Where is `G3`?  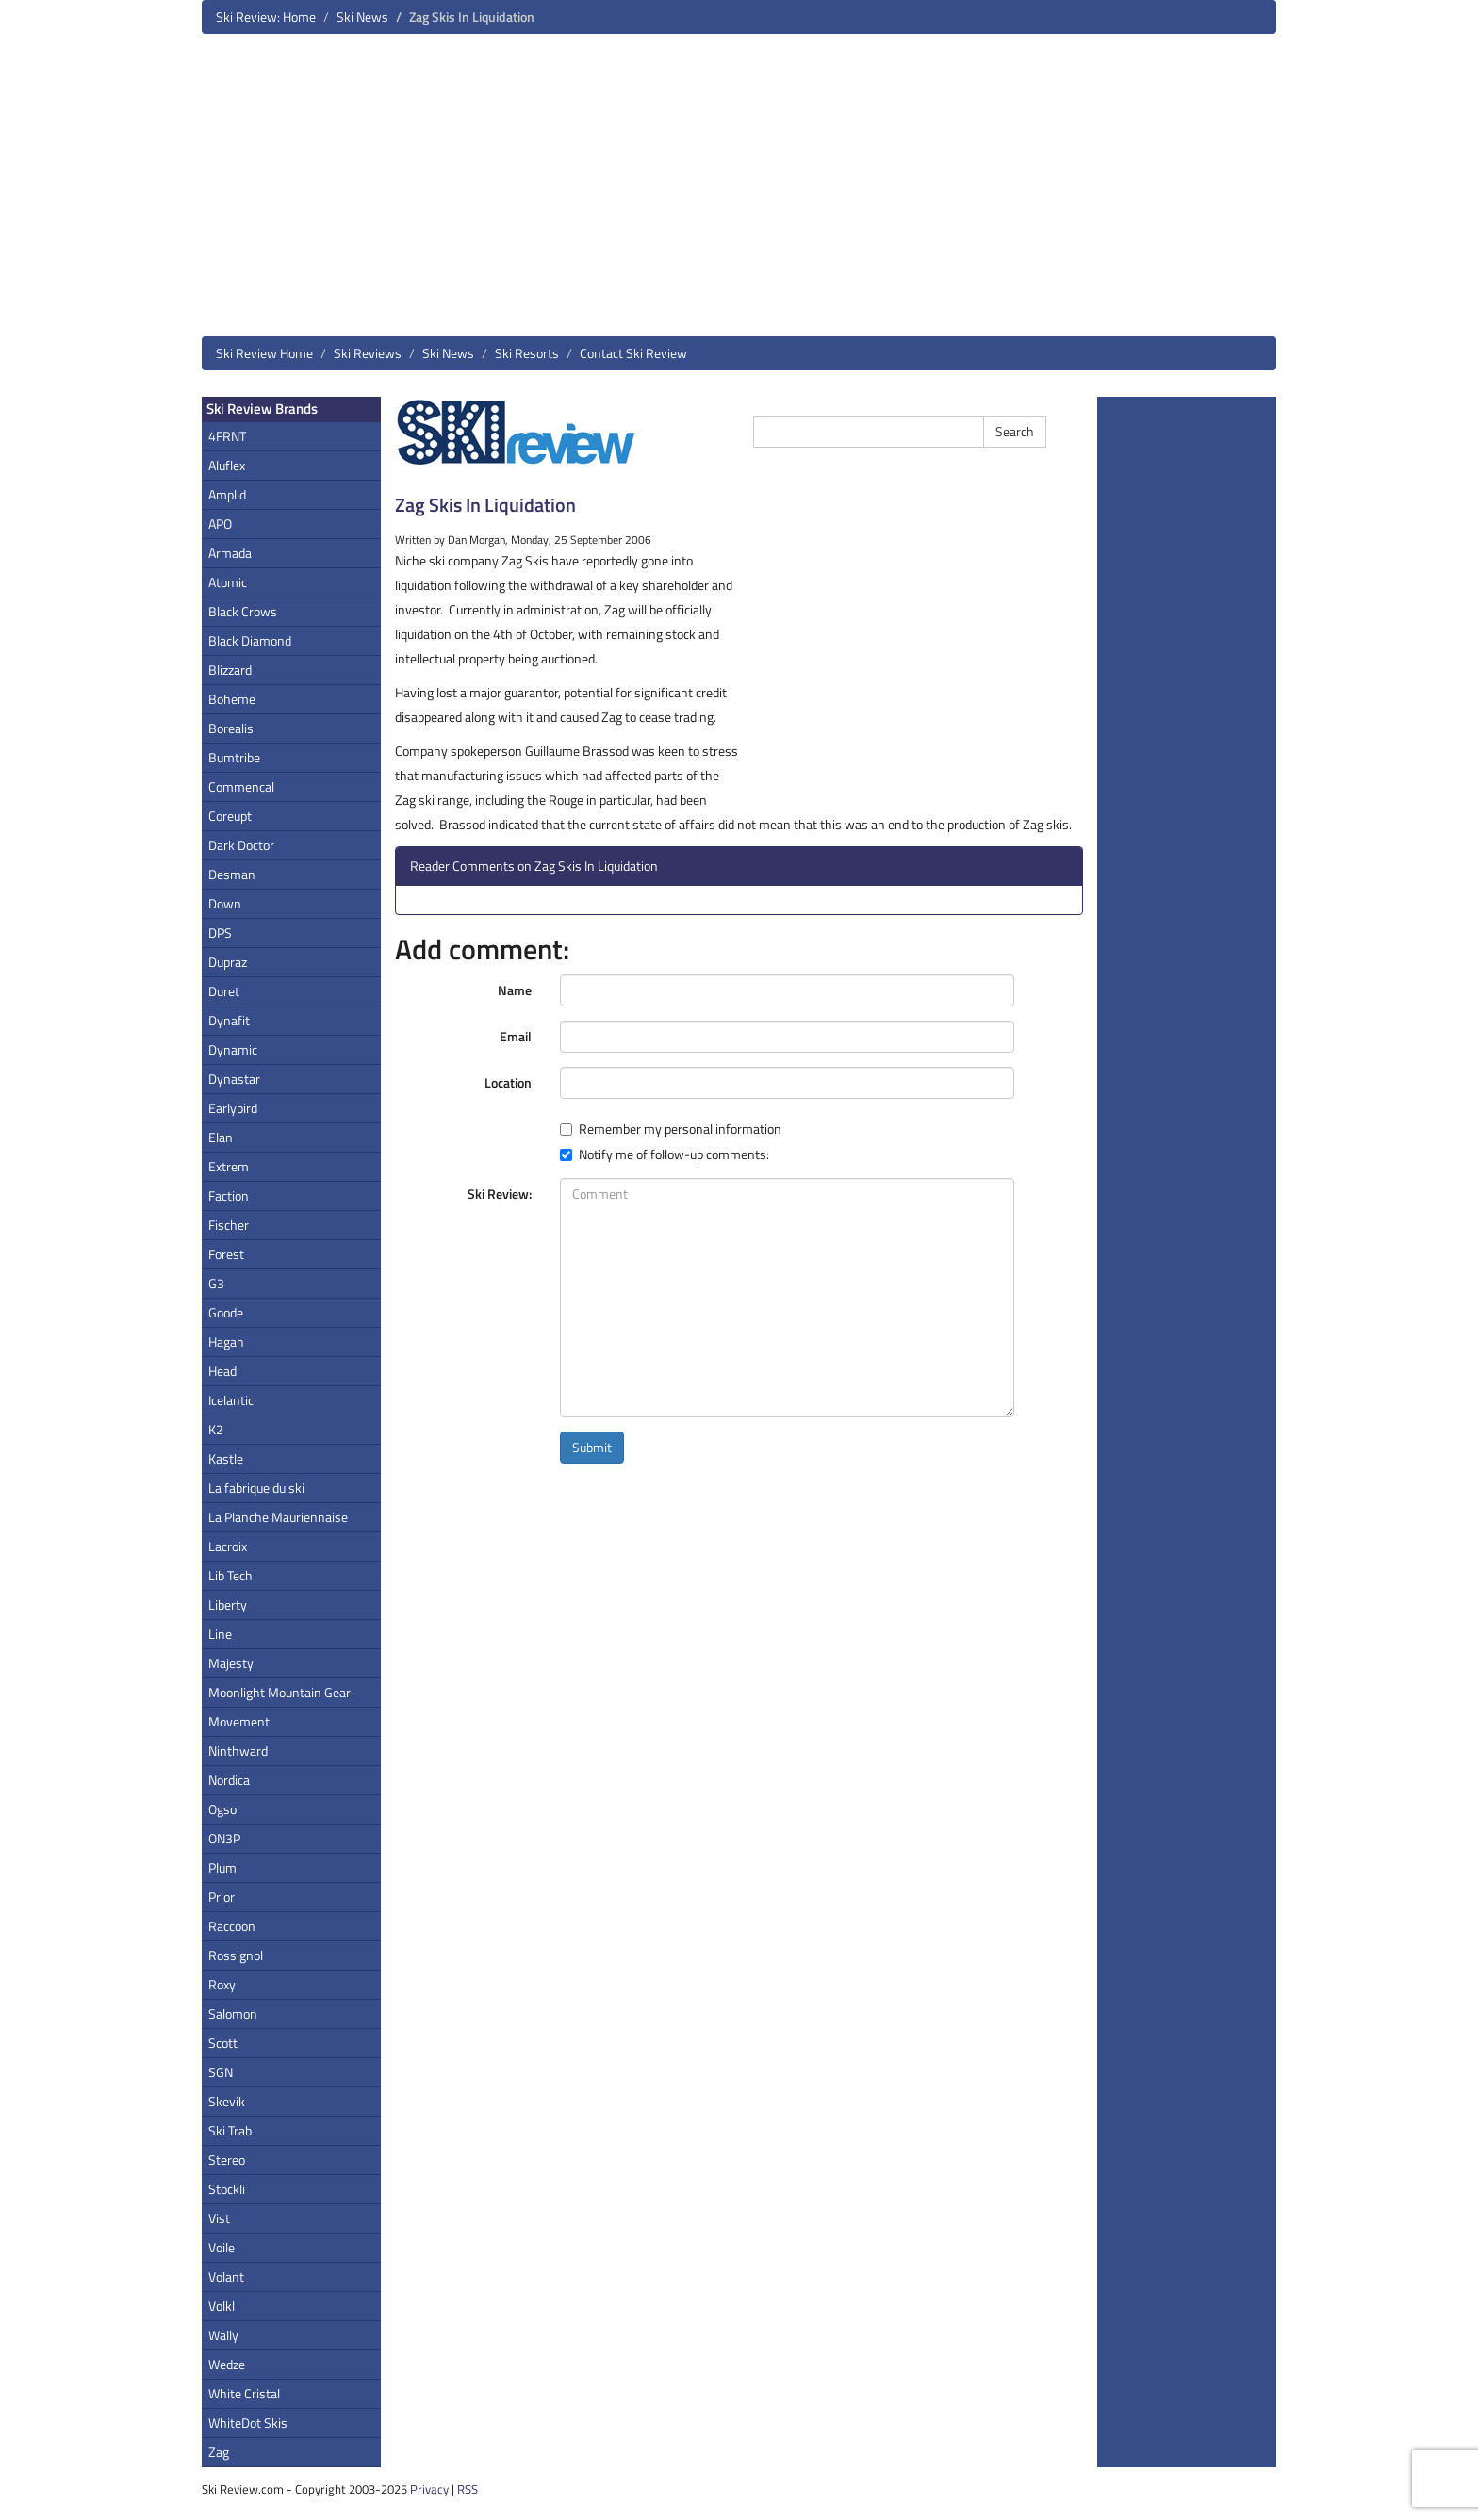
G3 is located at coordinates (216, 1283).